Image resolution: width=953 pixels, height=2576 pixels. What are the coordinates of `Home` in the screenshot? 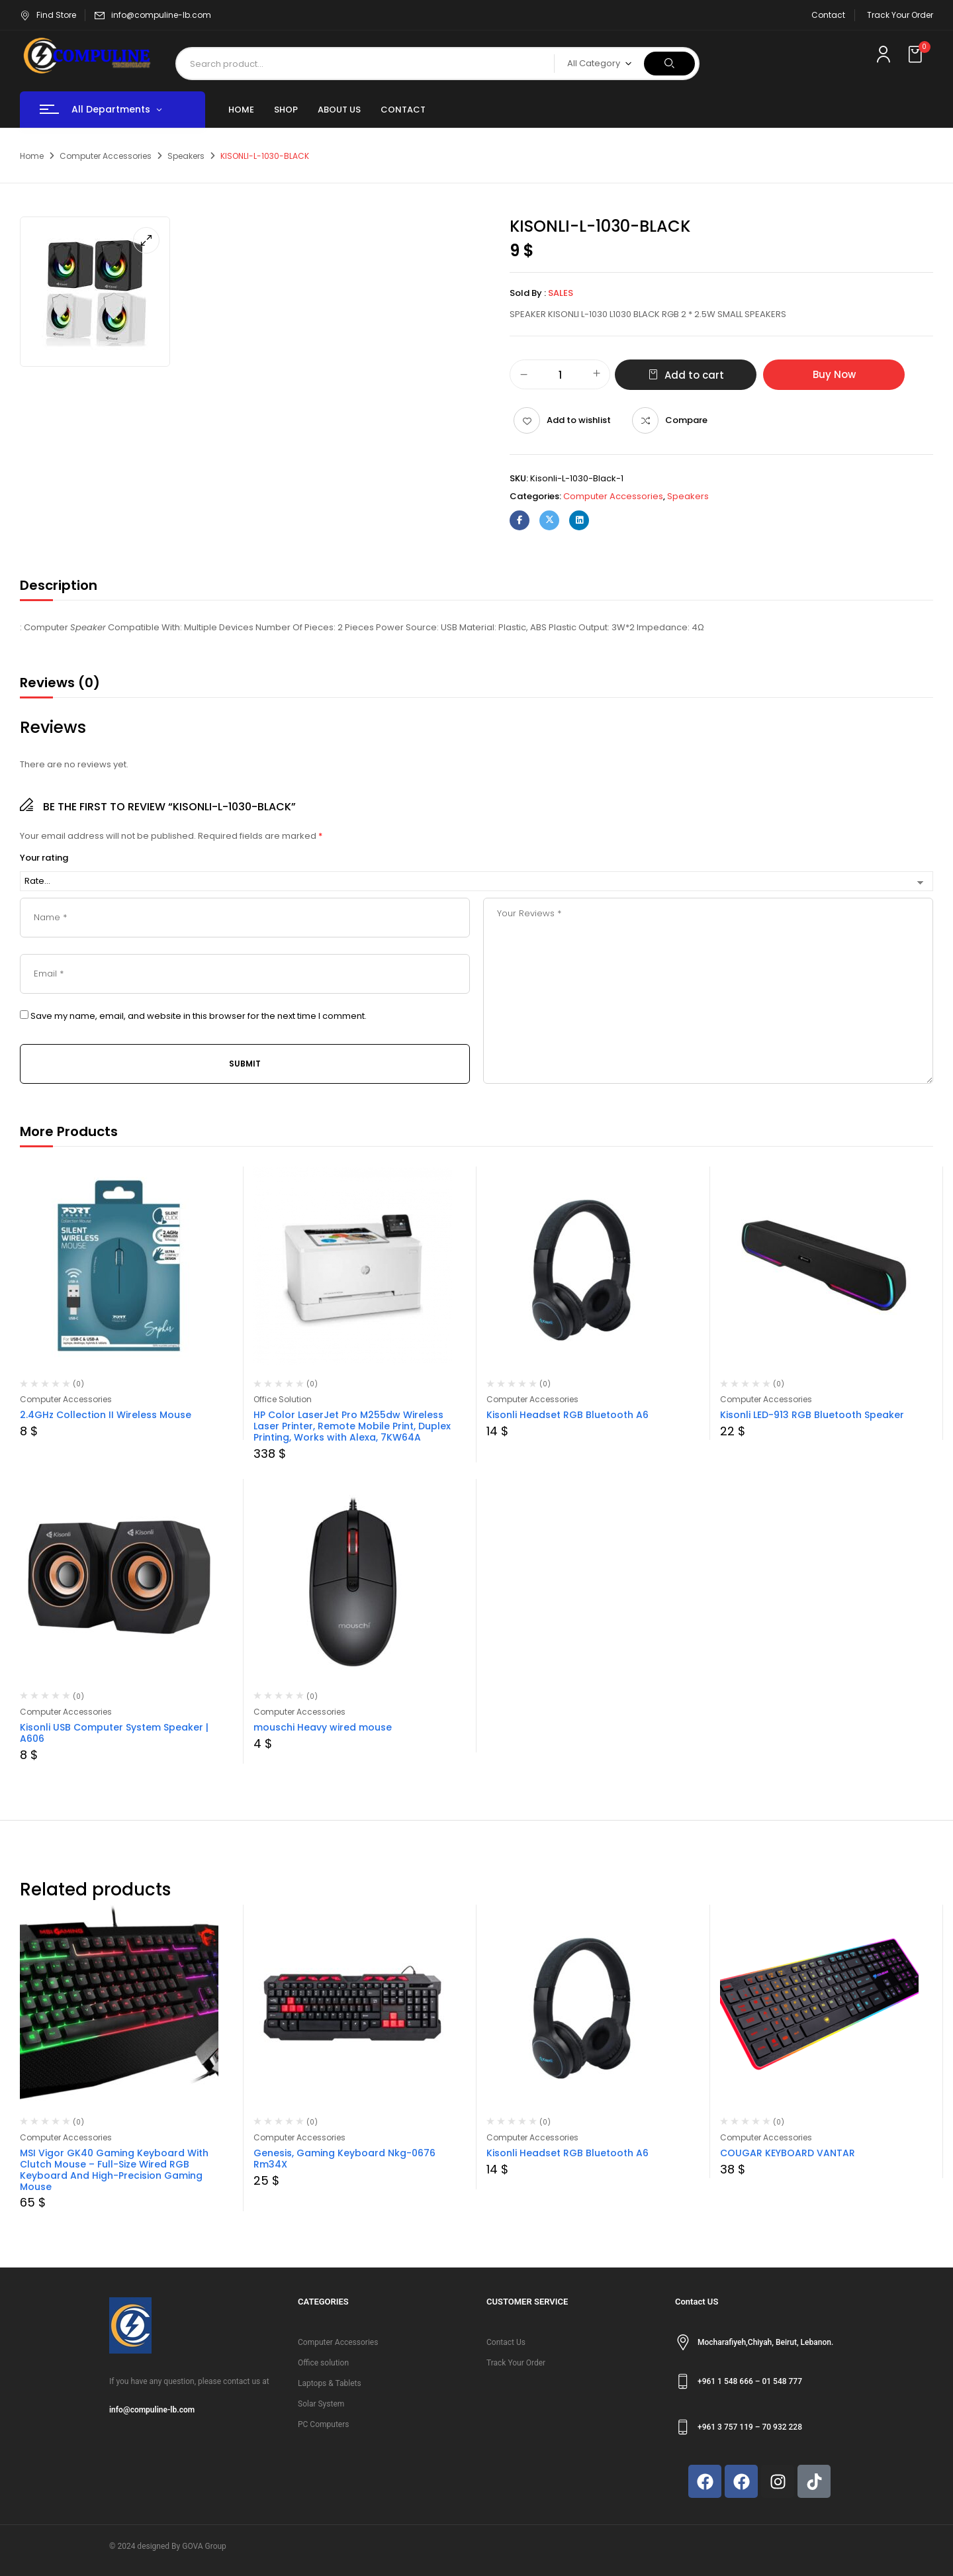 It's located at (32, 156).